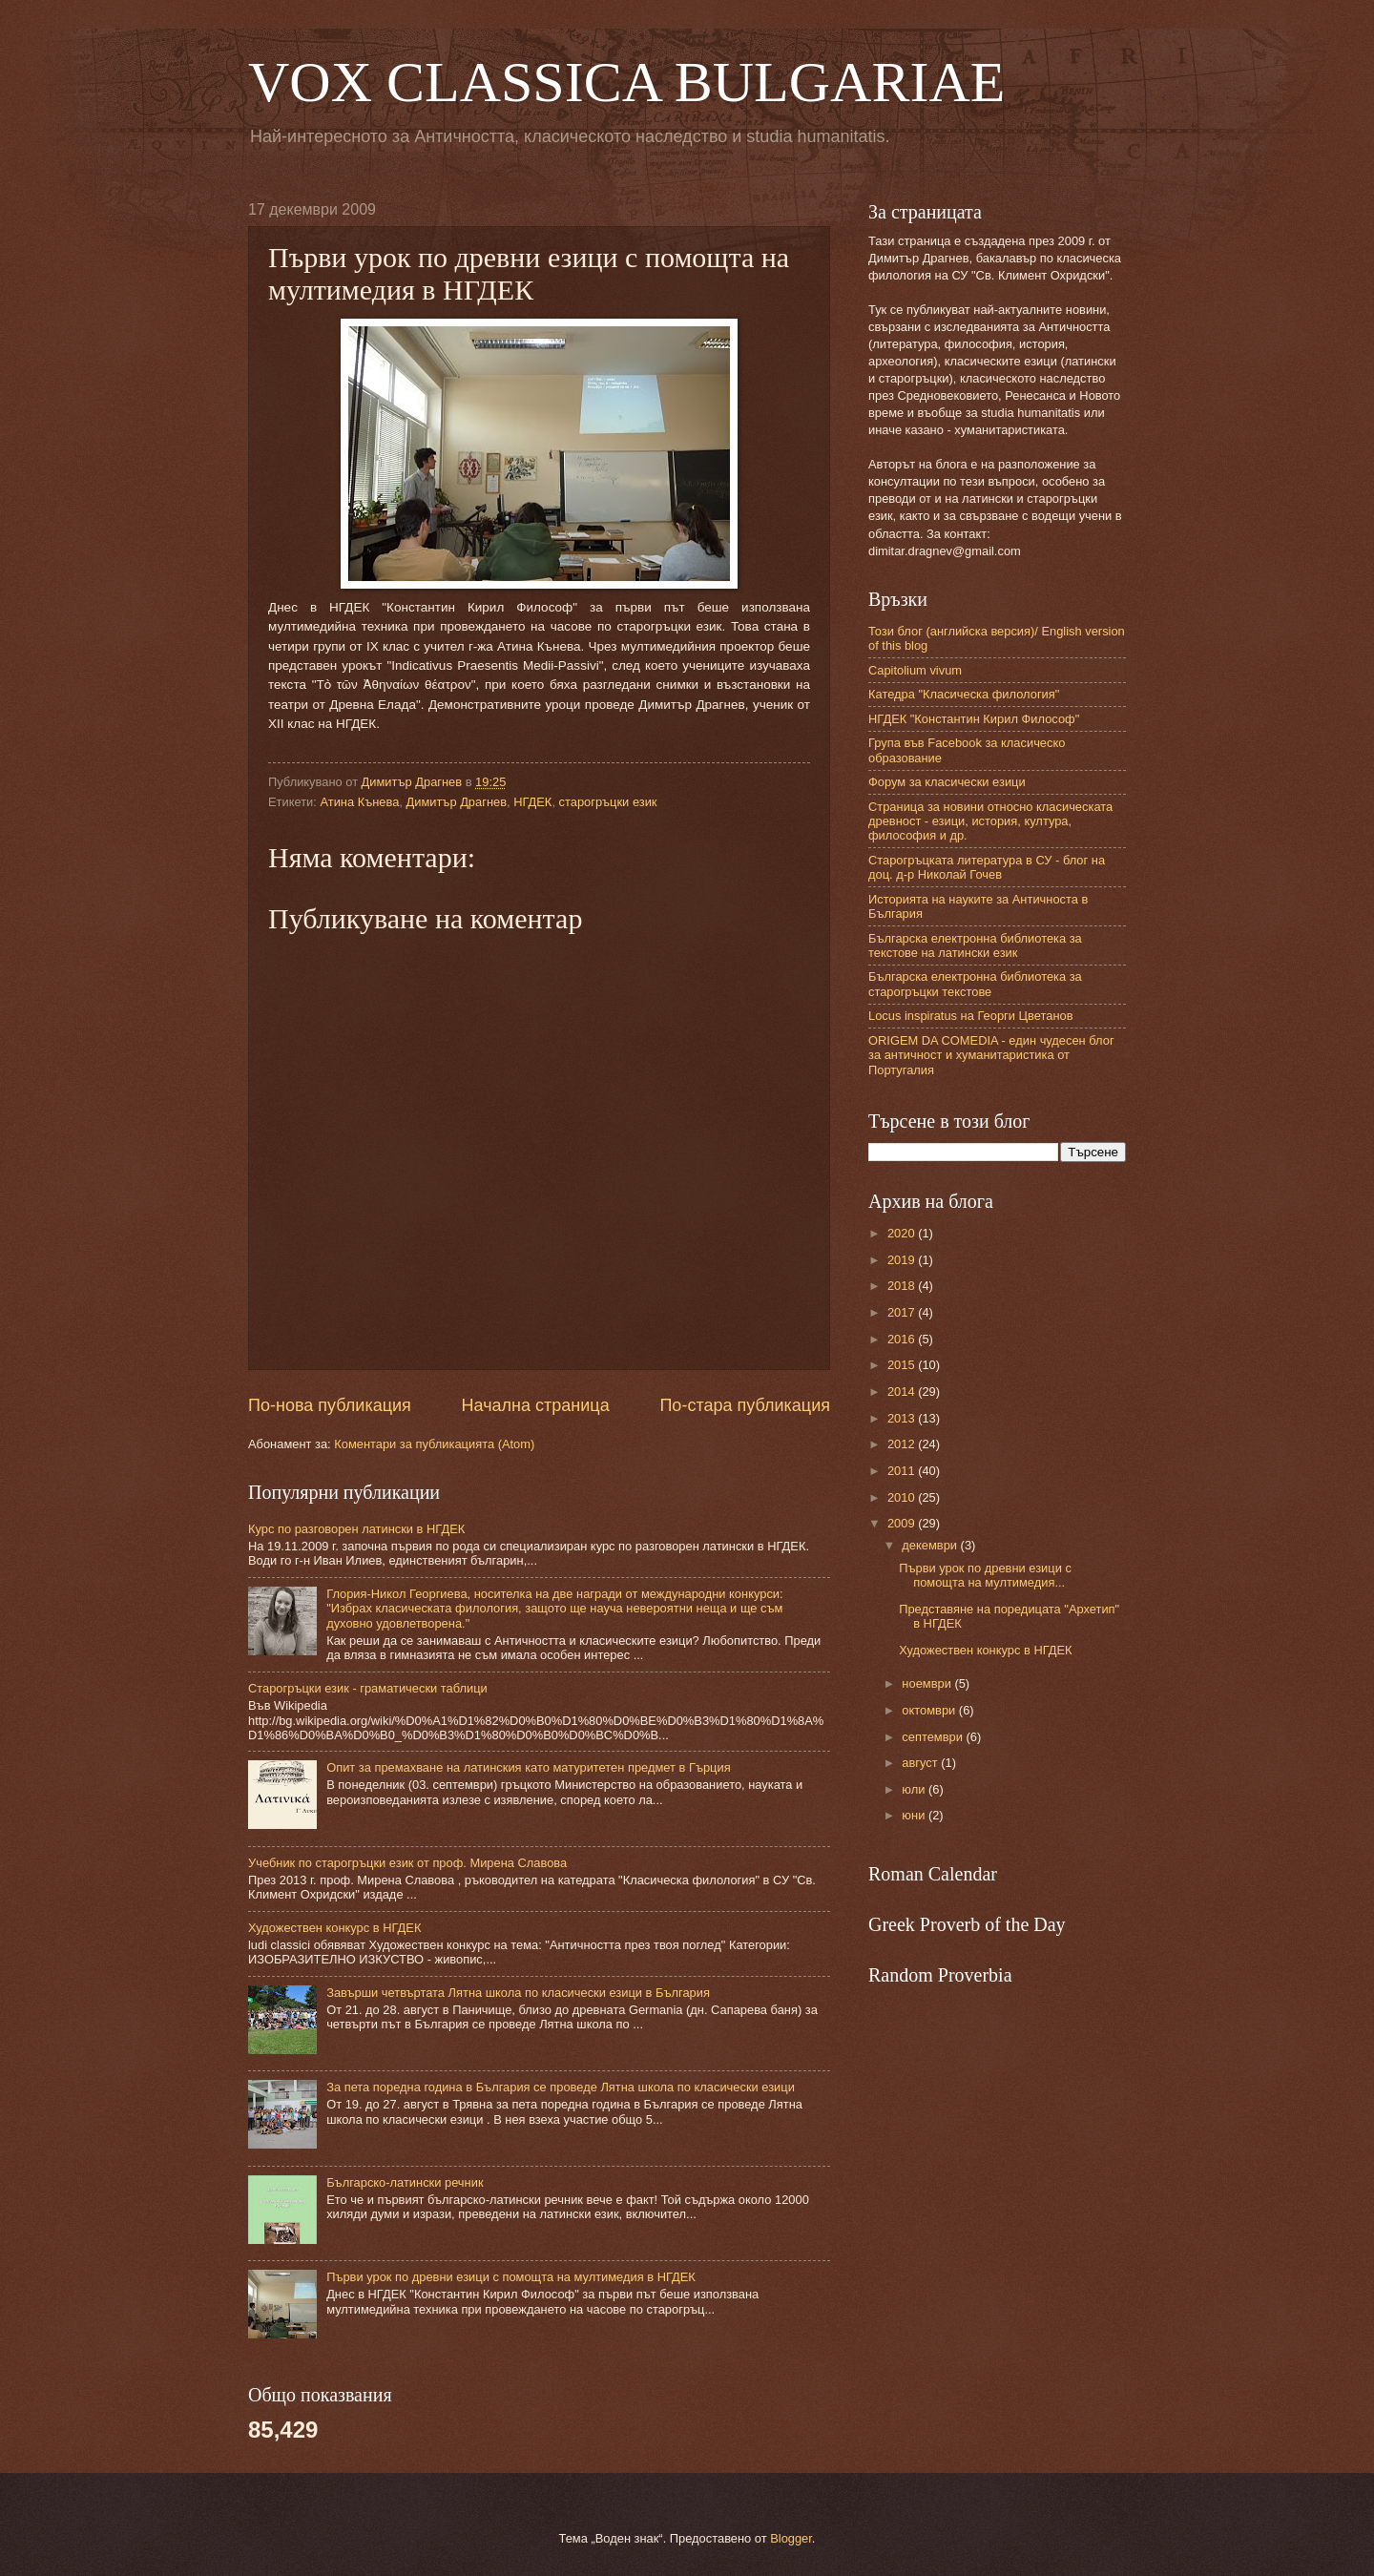 The image size is (1374, 2576). What do you see at coordinates (921, 1762) in the screenshot?
I see `август` at bounding box center [921, 1762].